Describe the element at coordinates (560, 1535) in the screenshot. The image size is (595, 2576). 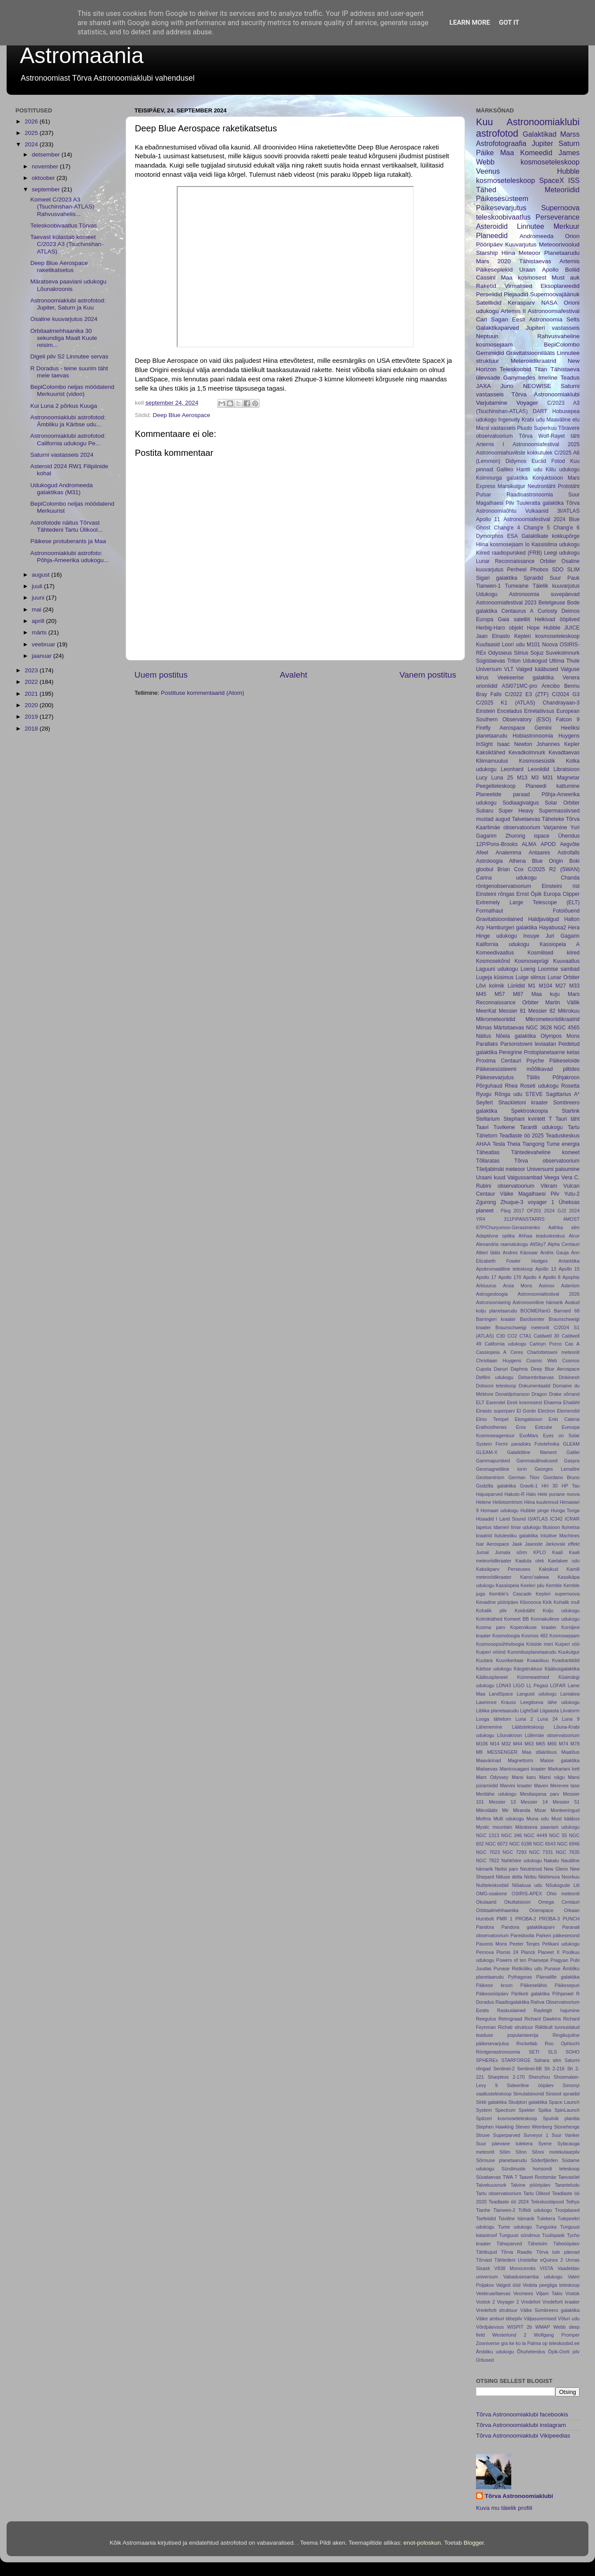
I see `Intuitive Machines` at that location.